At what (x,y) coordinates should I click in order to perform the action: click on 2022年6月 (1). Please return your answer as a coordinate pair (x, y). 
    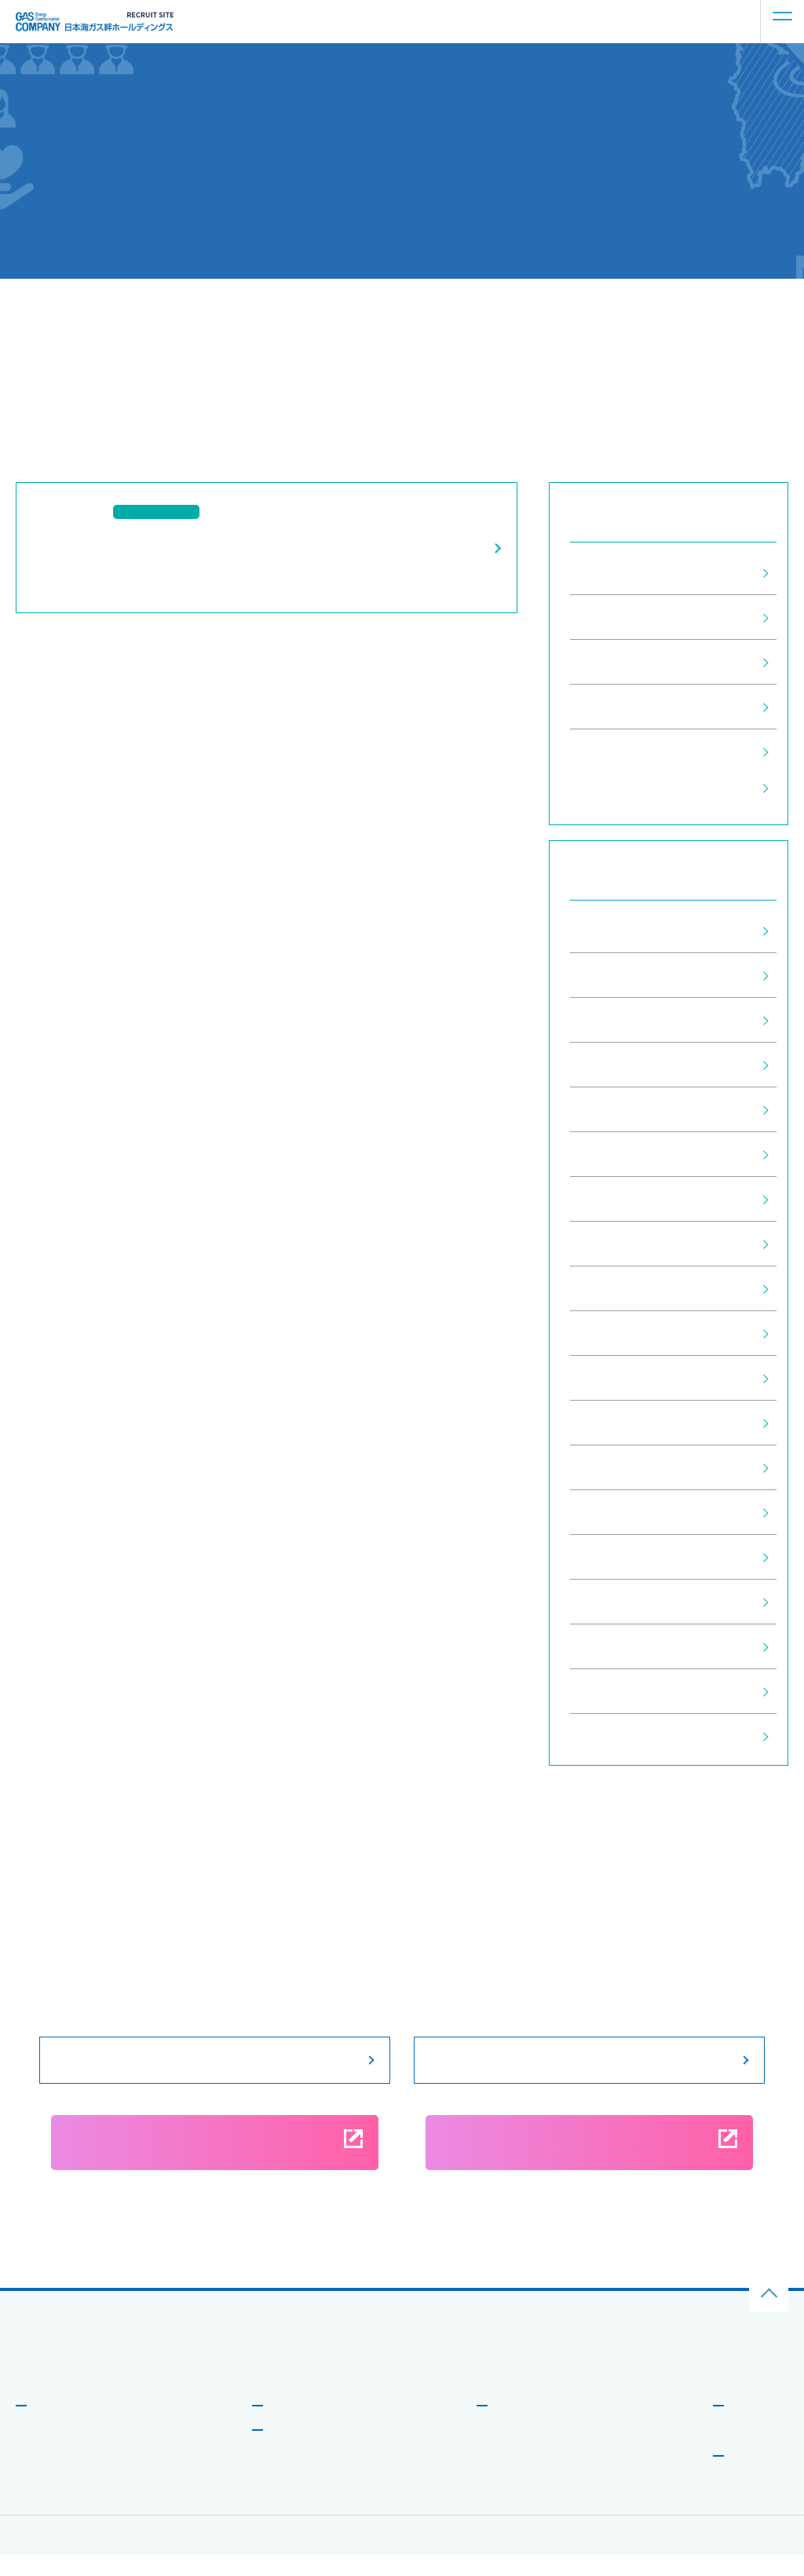
    Looking at the image, I should click on (614, 1333).